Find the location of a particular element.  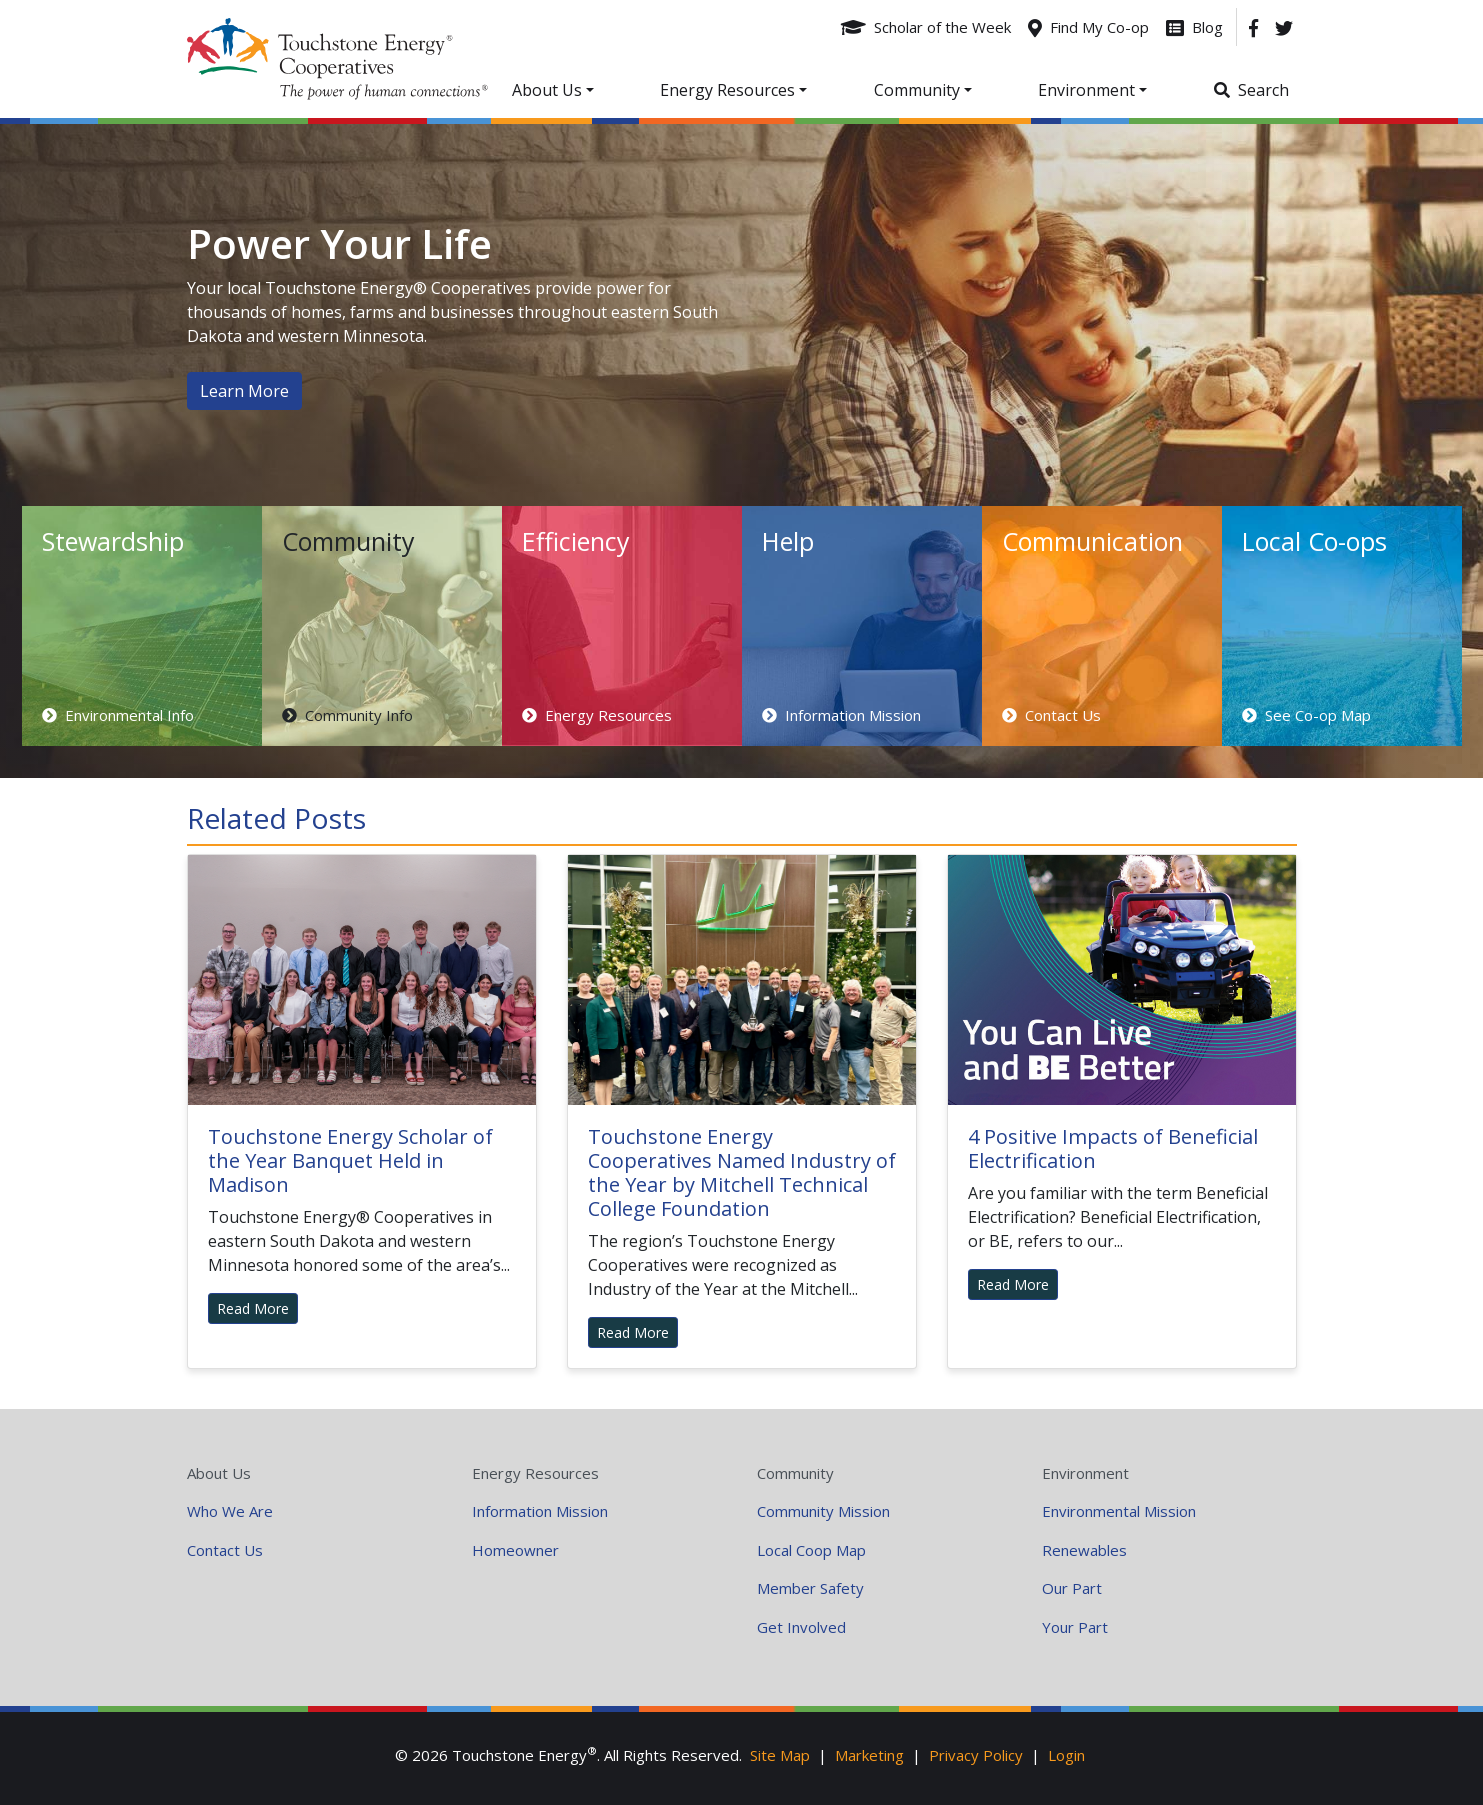

Our Part is located at coordinates (1072, 1588).